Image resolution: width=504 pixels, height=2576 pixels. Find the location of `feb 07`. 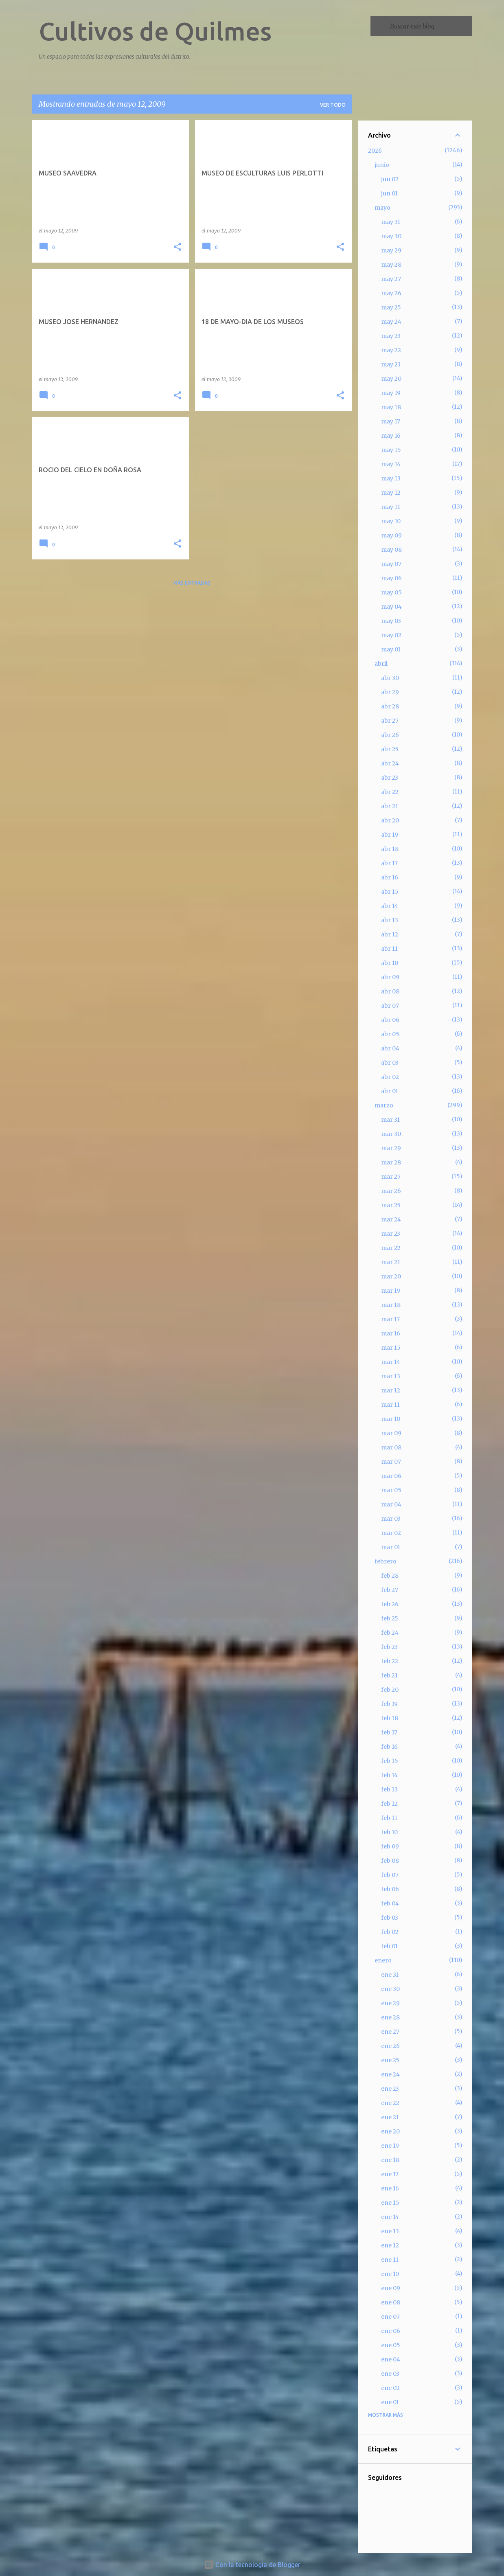

feb 07 is located at coordinates (390, 1875).